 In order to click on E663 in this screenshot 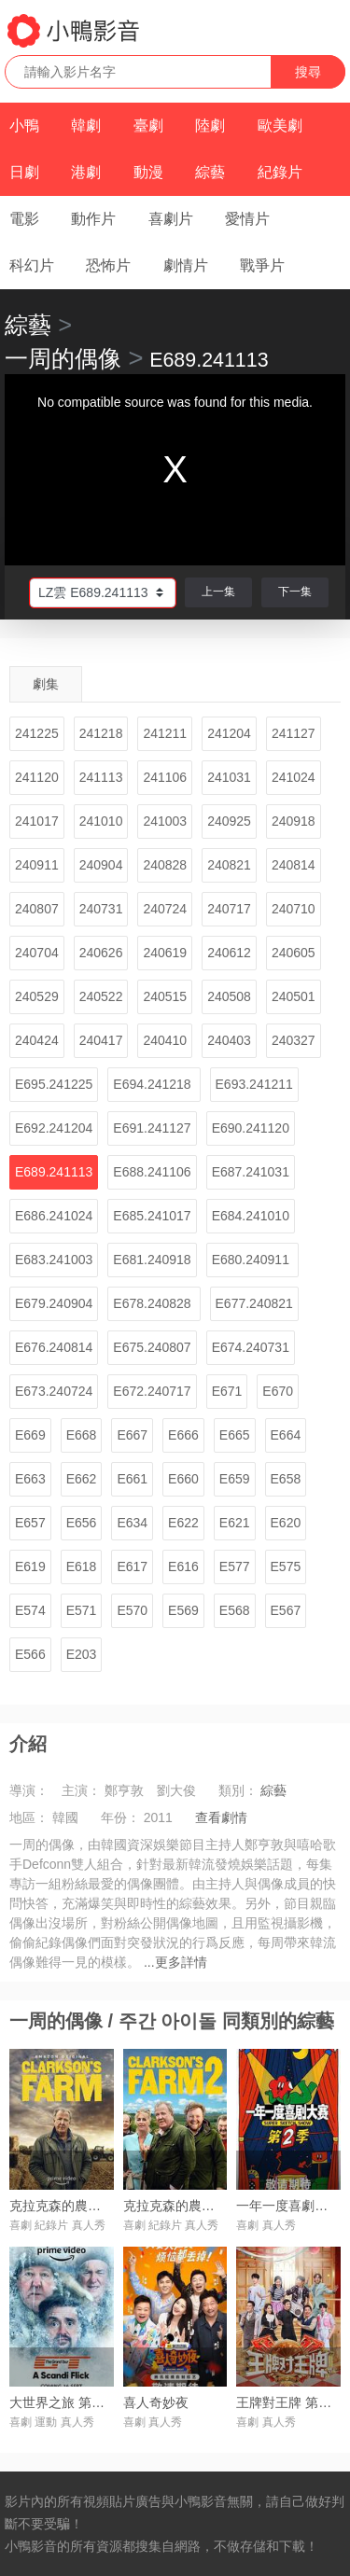, I will do `click(30, 1478)`.